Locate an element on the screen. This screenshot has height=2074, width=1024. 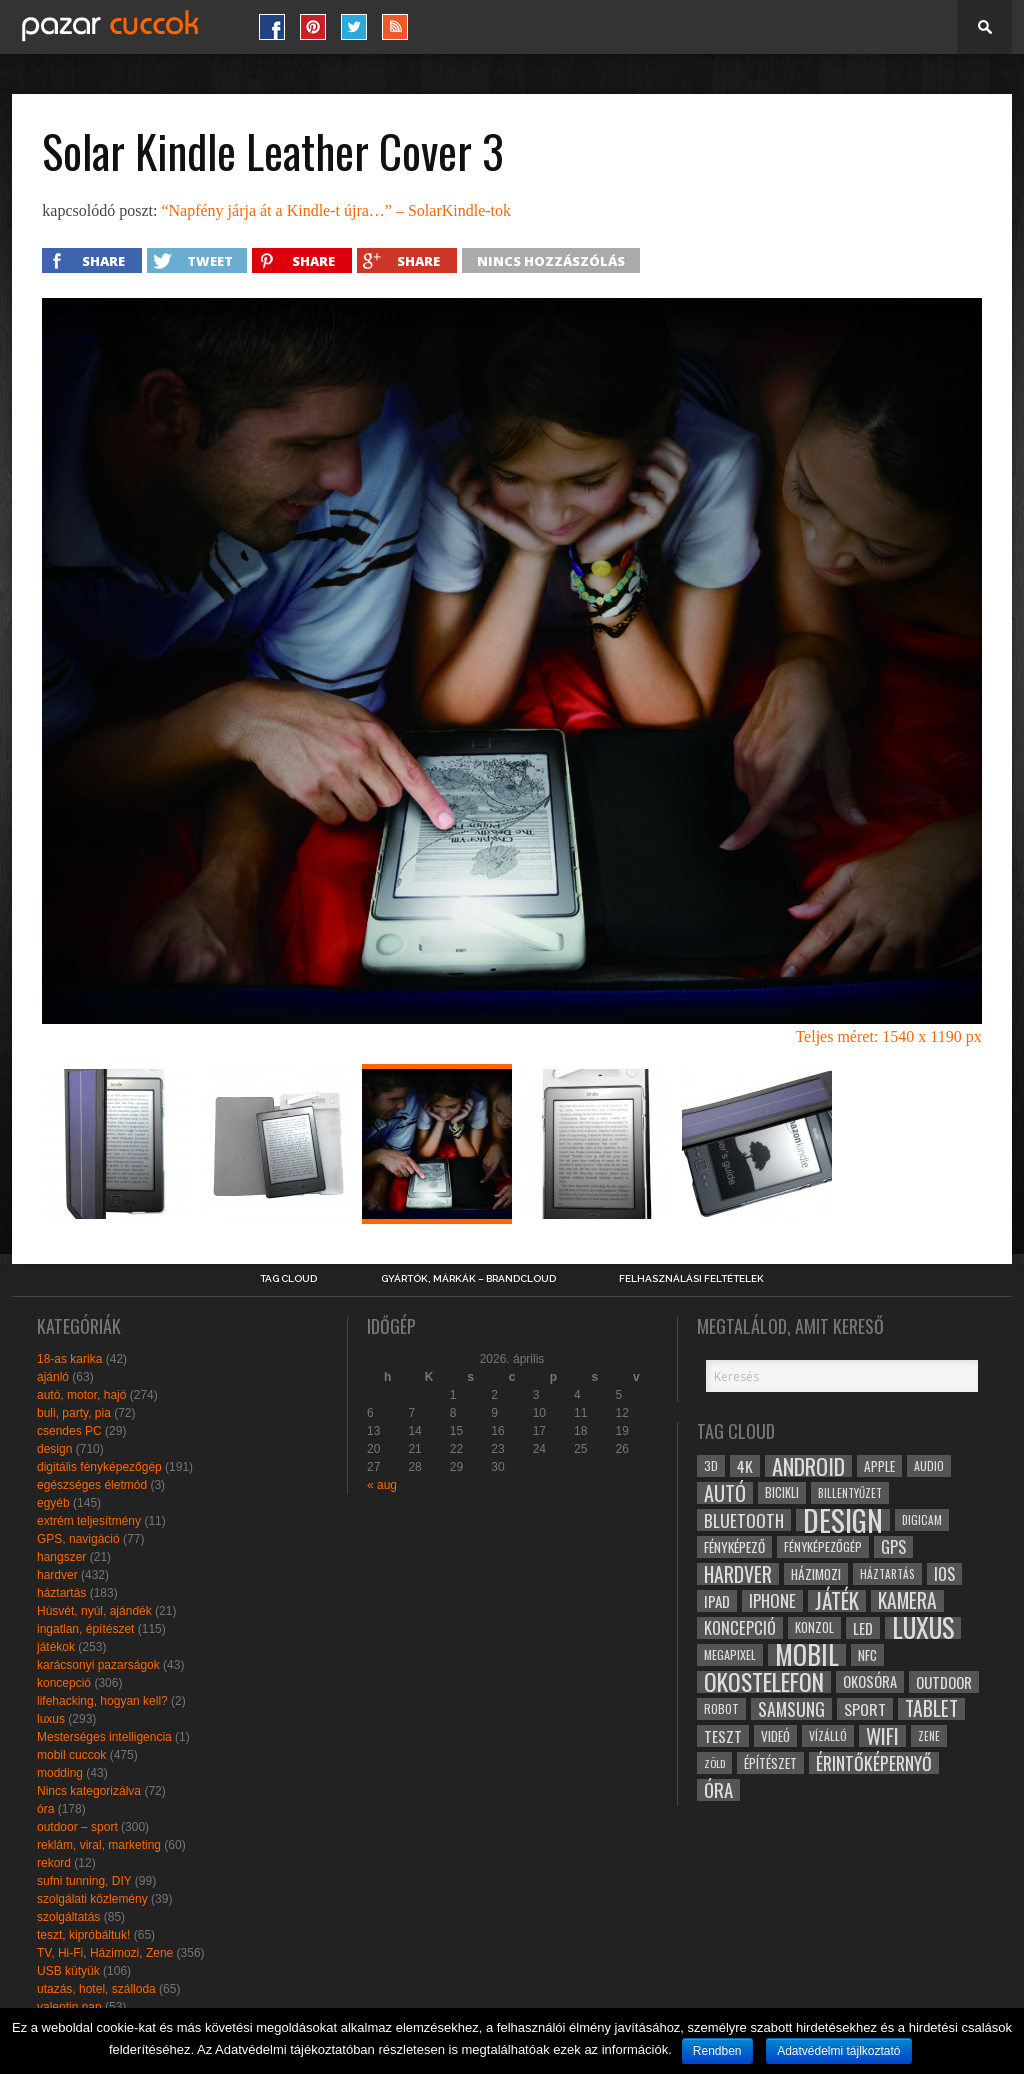
érintőképernyő [érintőképernyő (52 elem)] is located at coordinates (874, 1763).